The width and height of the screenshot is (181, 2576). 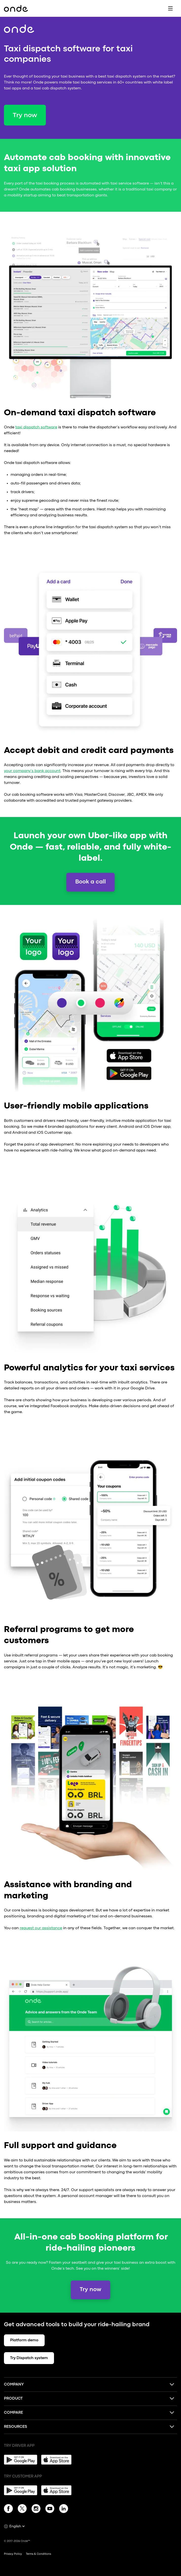 What do you see at coordinates (13, 2412) in the screenshot?
I see `Compare [button]` at bounding box center [13, 2412].